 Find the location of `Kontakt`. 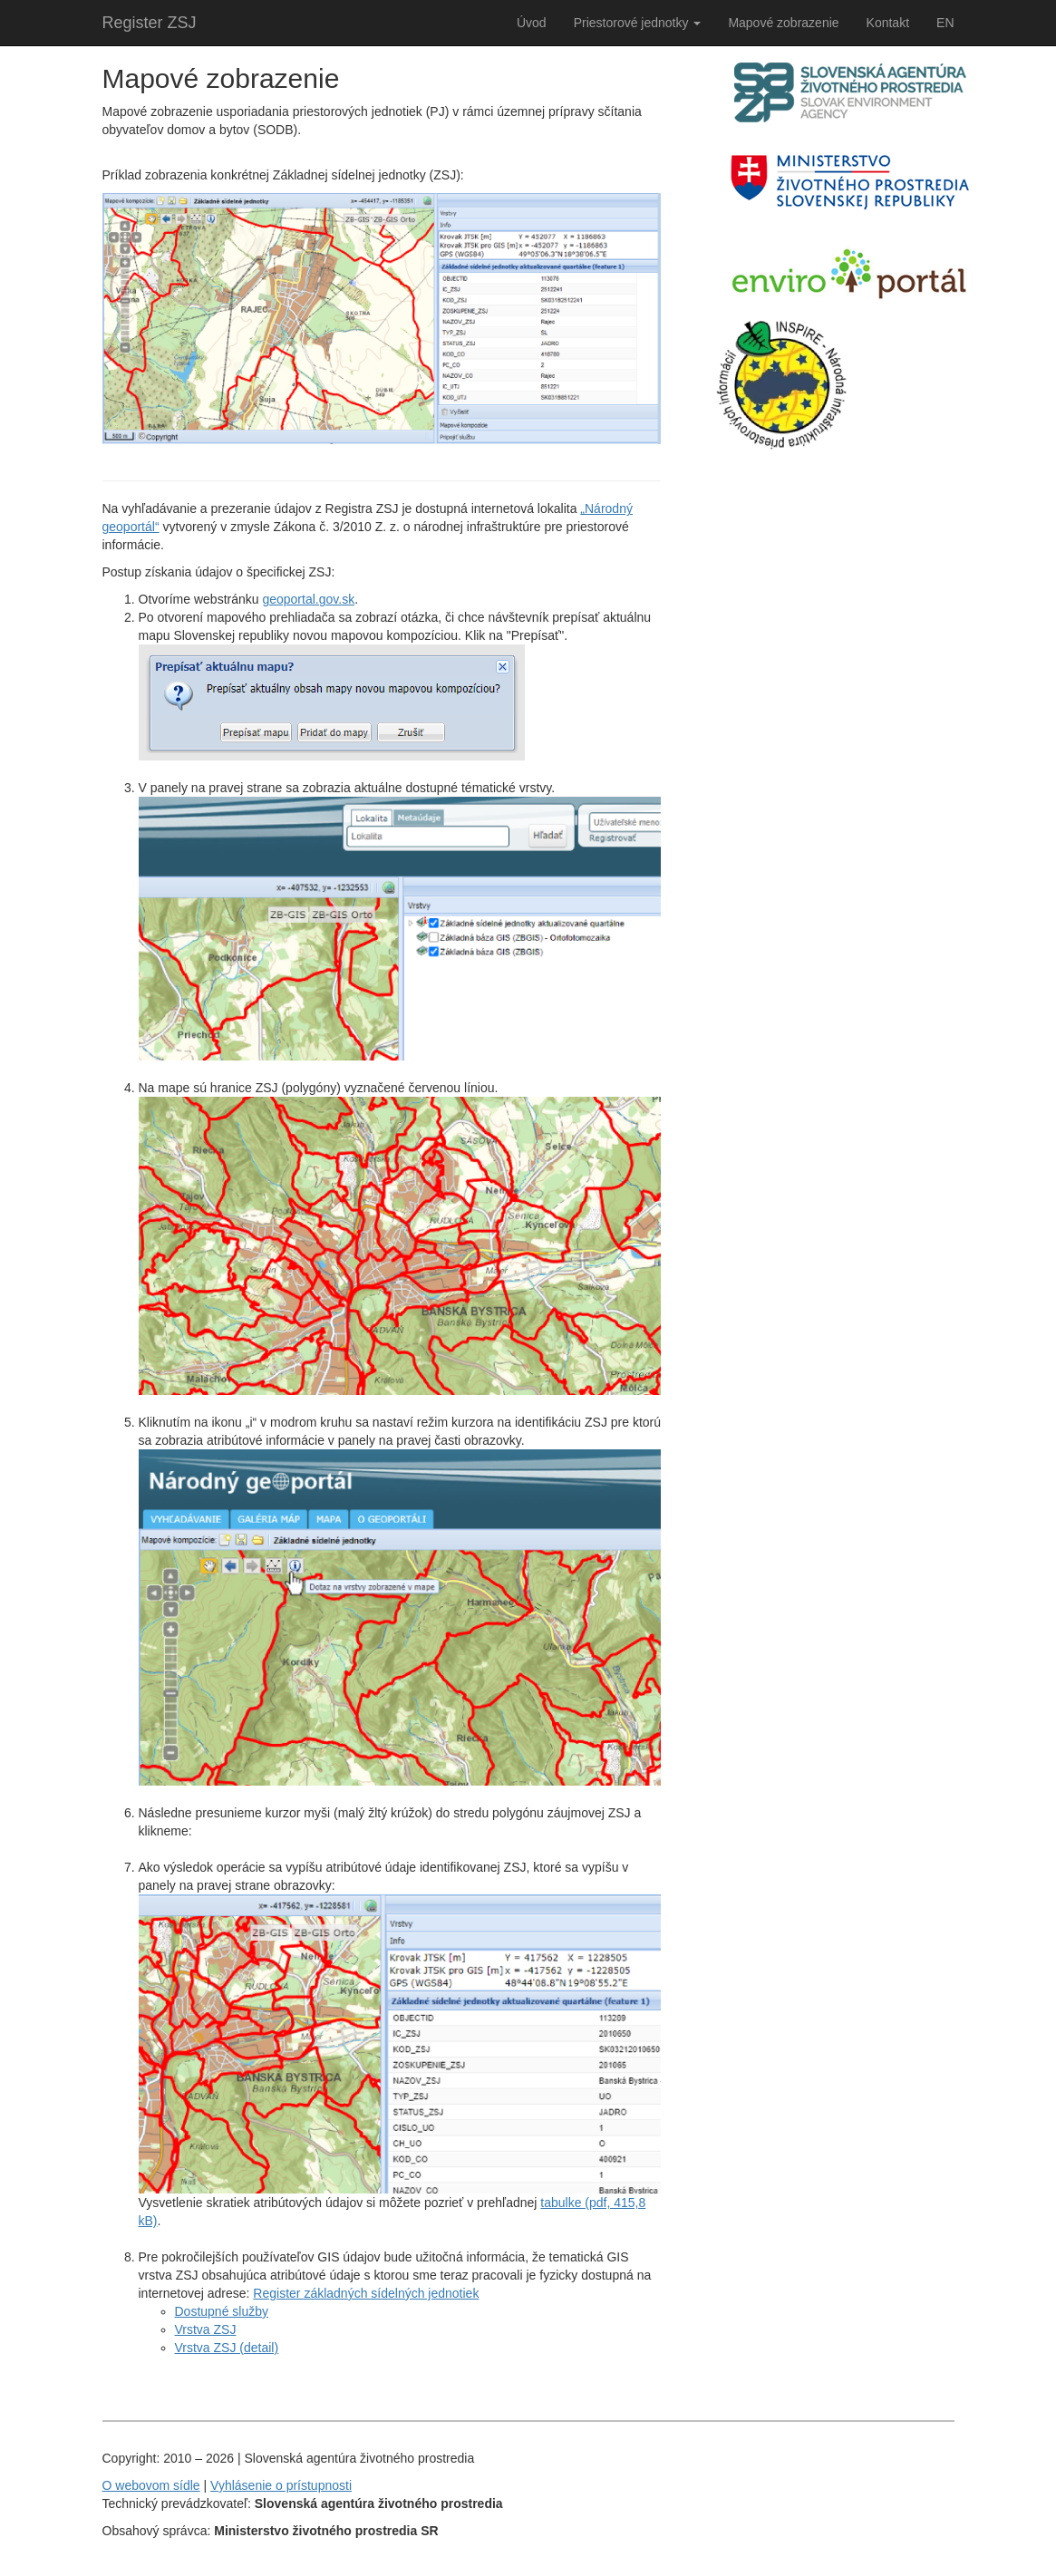

Kontakt is located at coordinates (888, 22).